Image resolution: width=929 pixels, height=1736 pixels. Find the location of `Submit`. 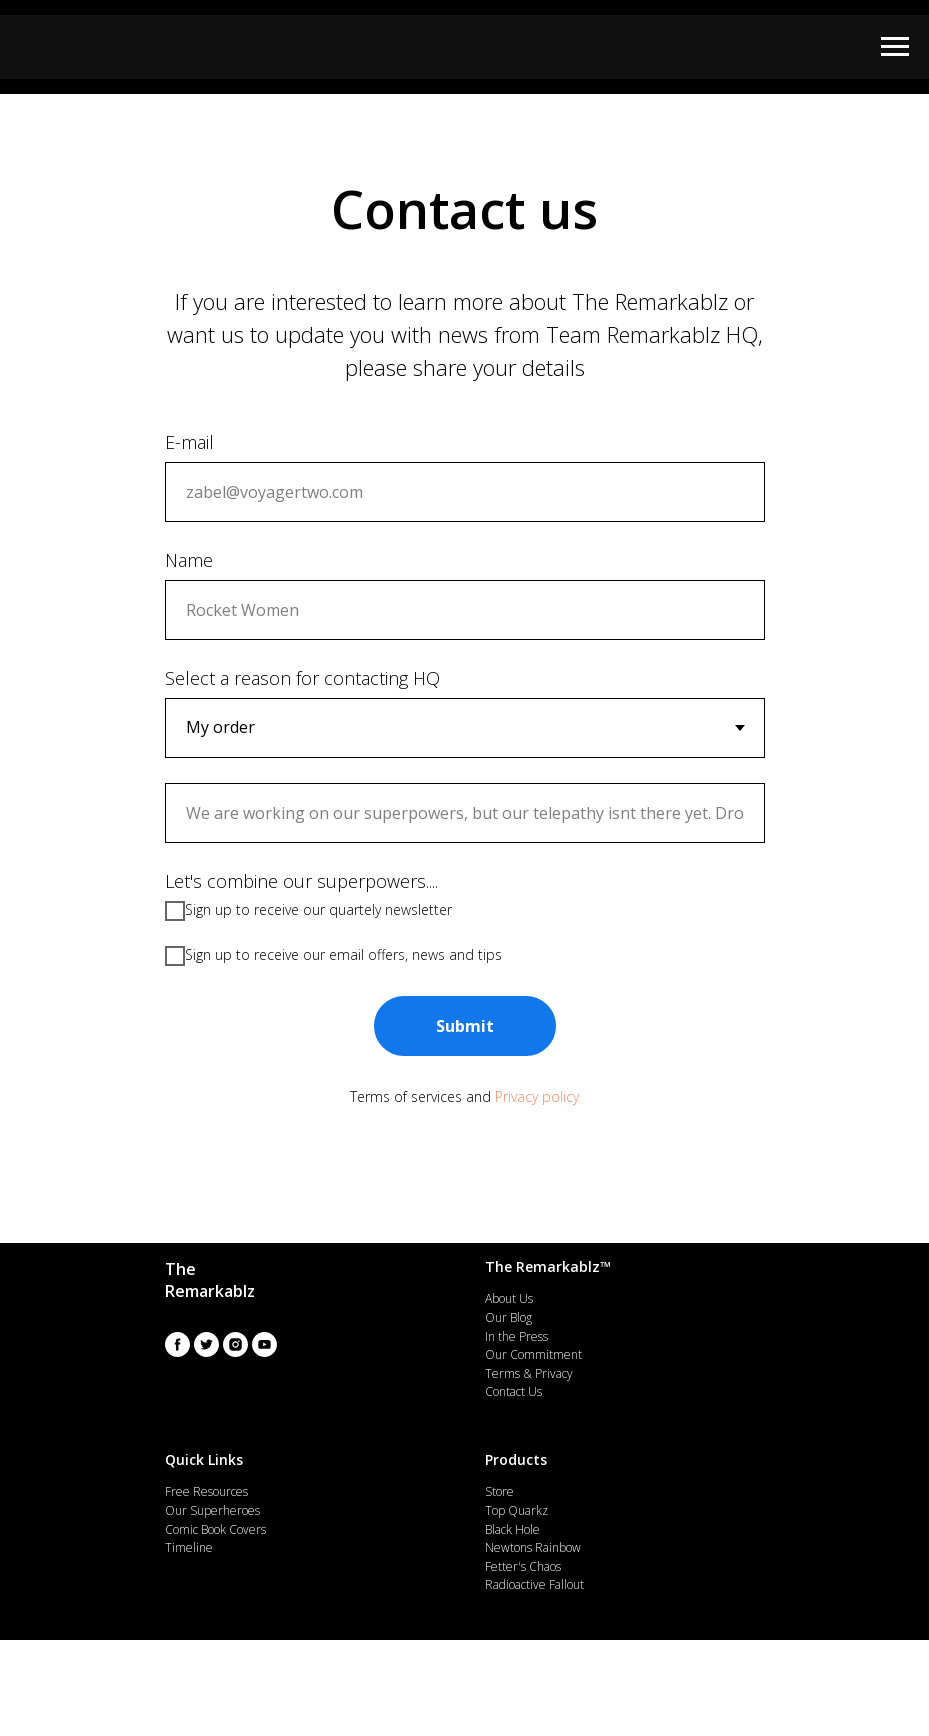

Submit is located at coordinates (465, 1026).